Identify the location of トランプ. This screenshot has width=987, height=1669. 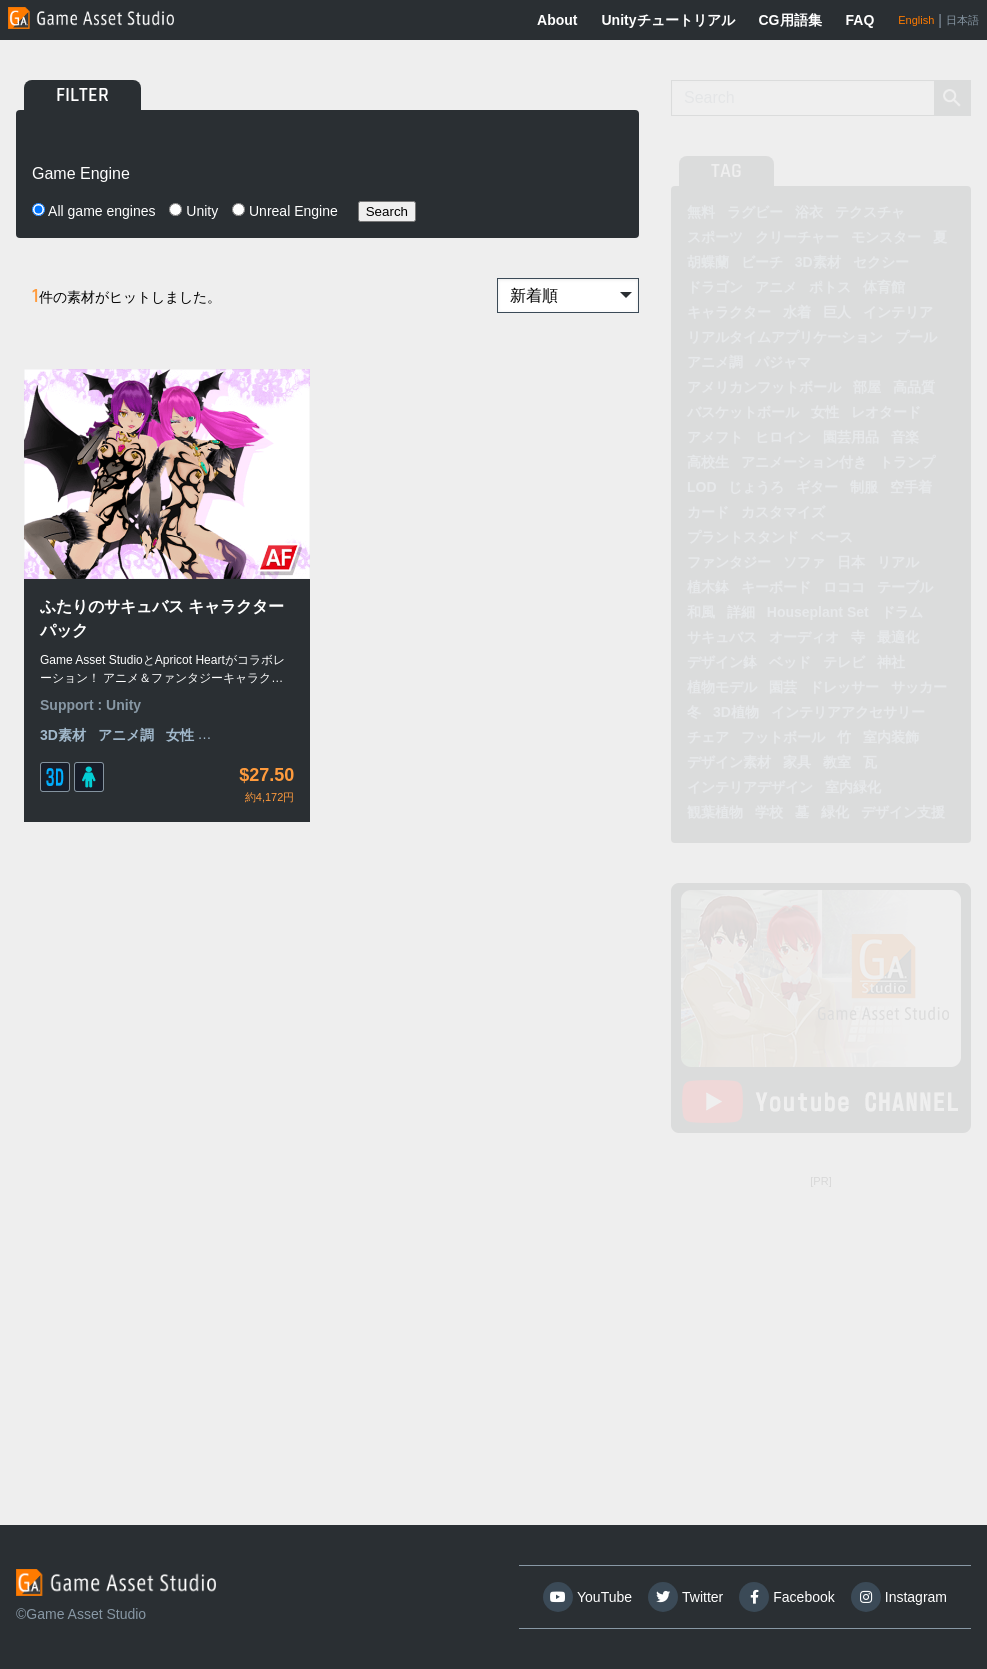
(907, 462).